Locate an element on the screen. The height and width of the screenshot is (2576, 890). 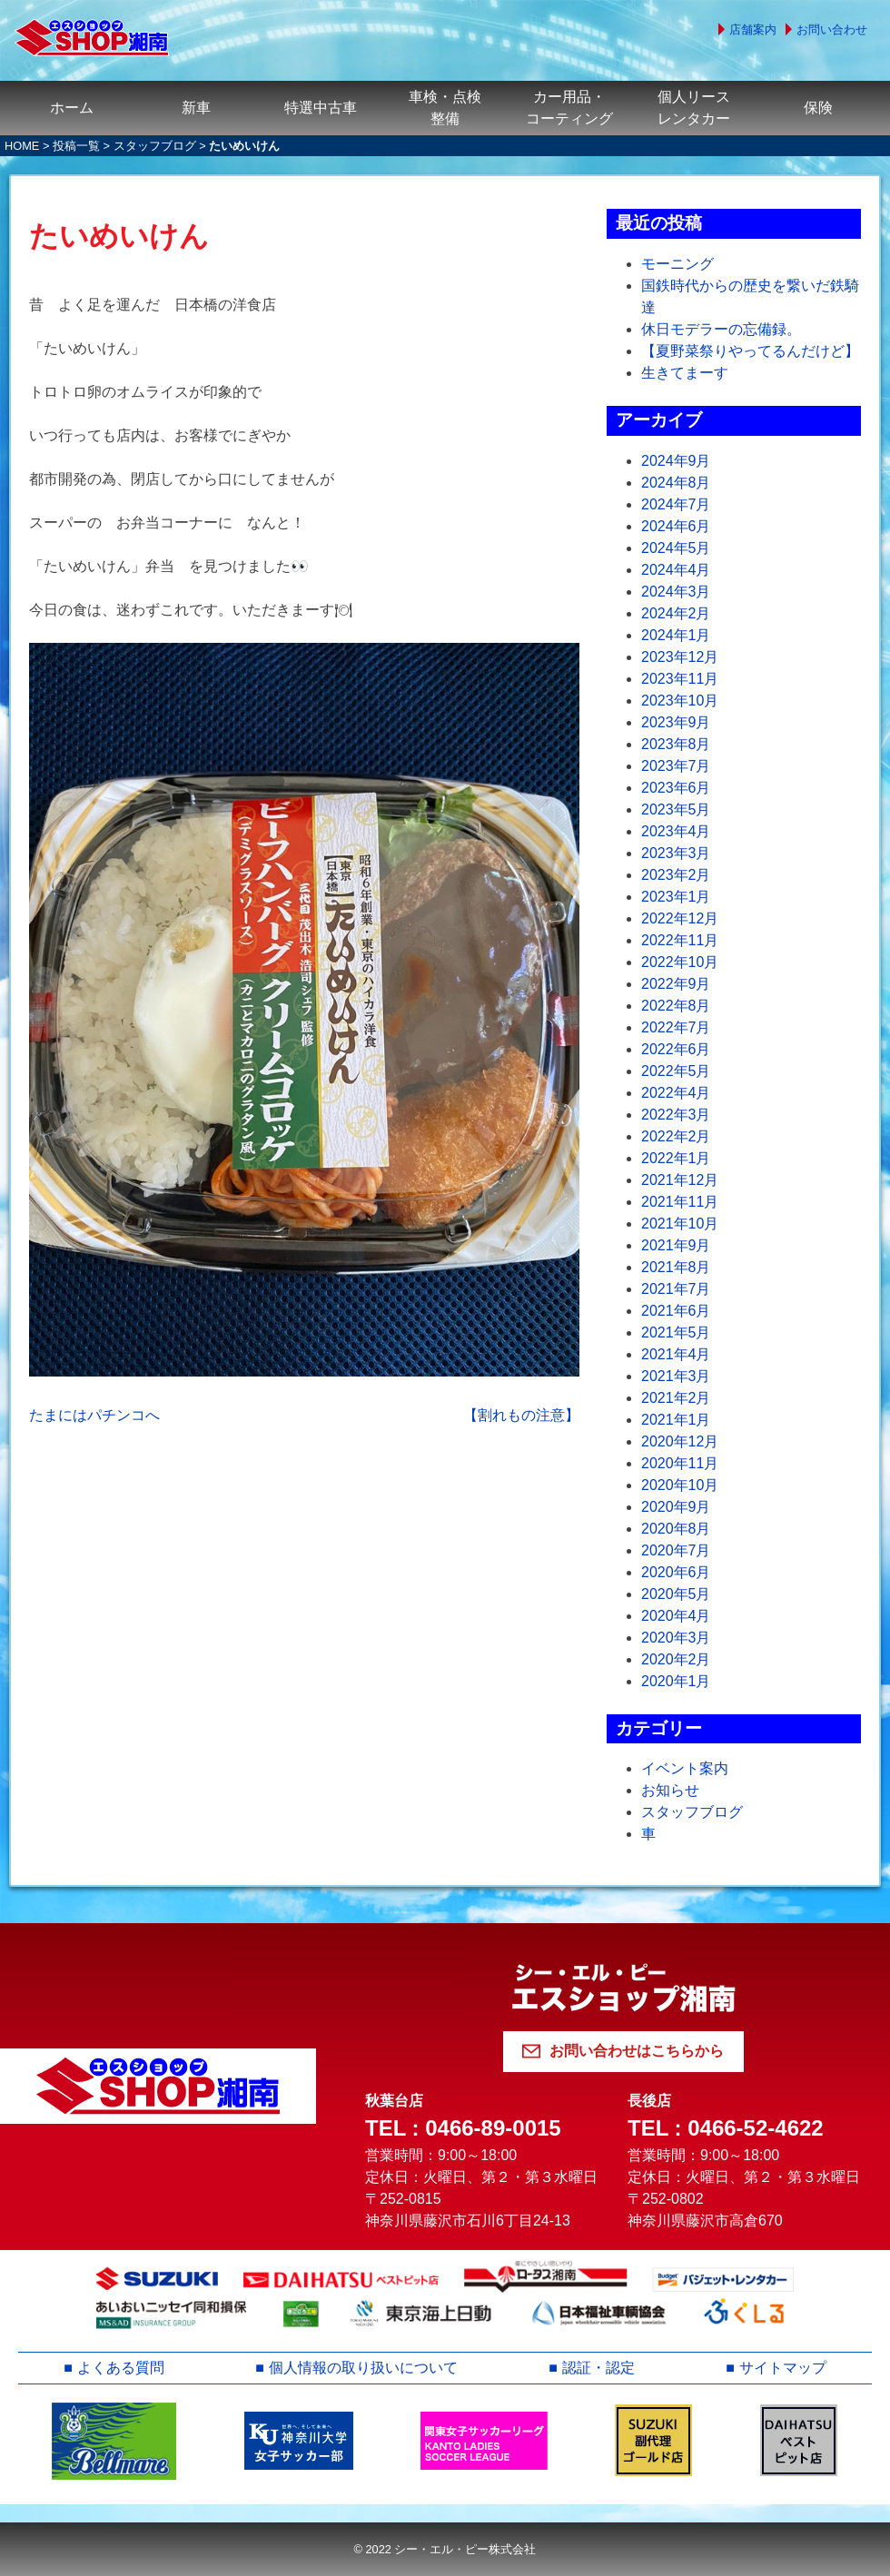
2021年4月 is located at coordinates (676, 1354).